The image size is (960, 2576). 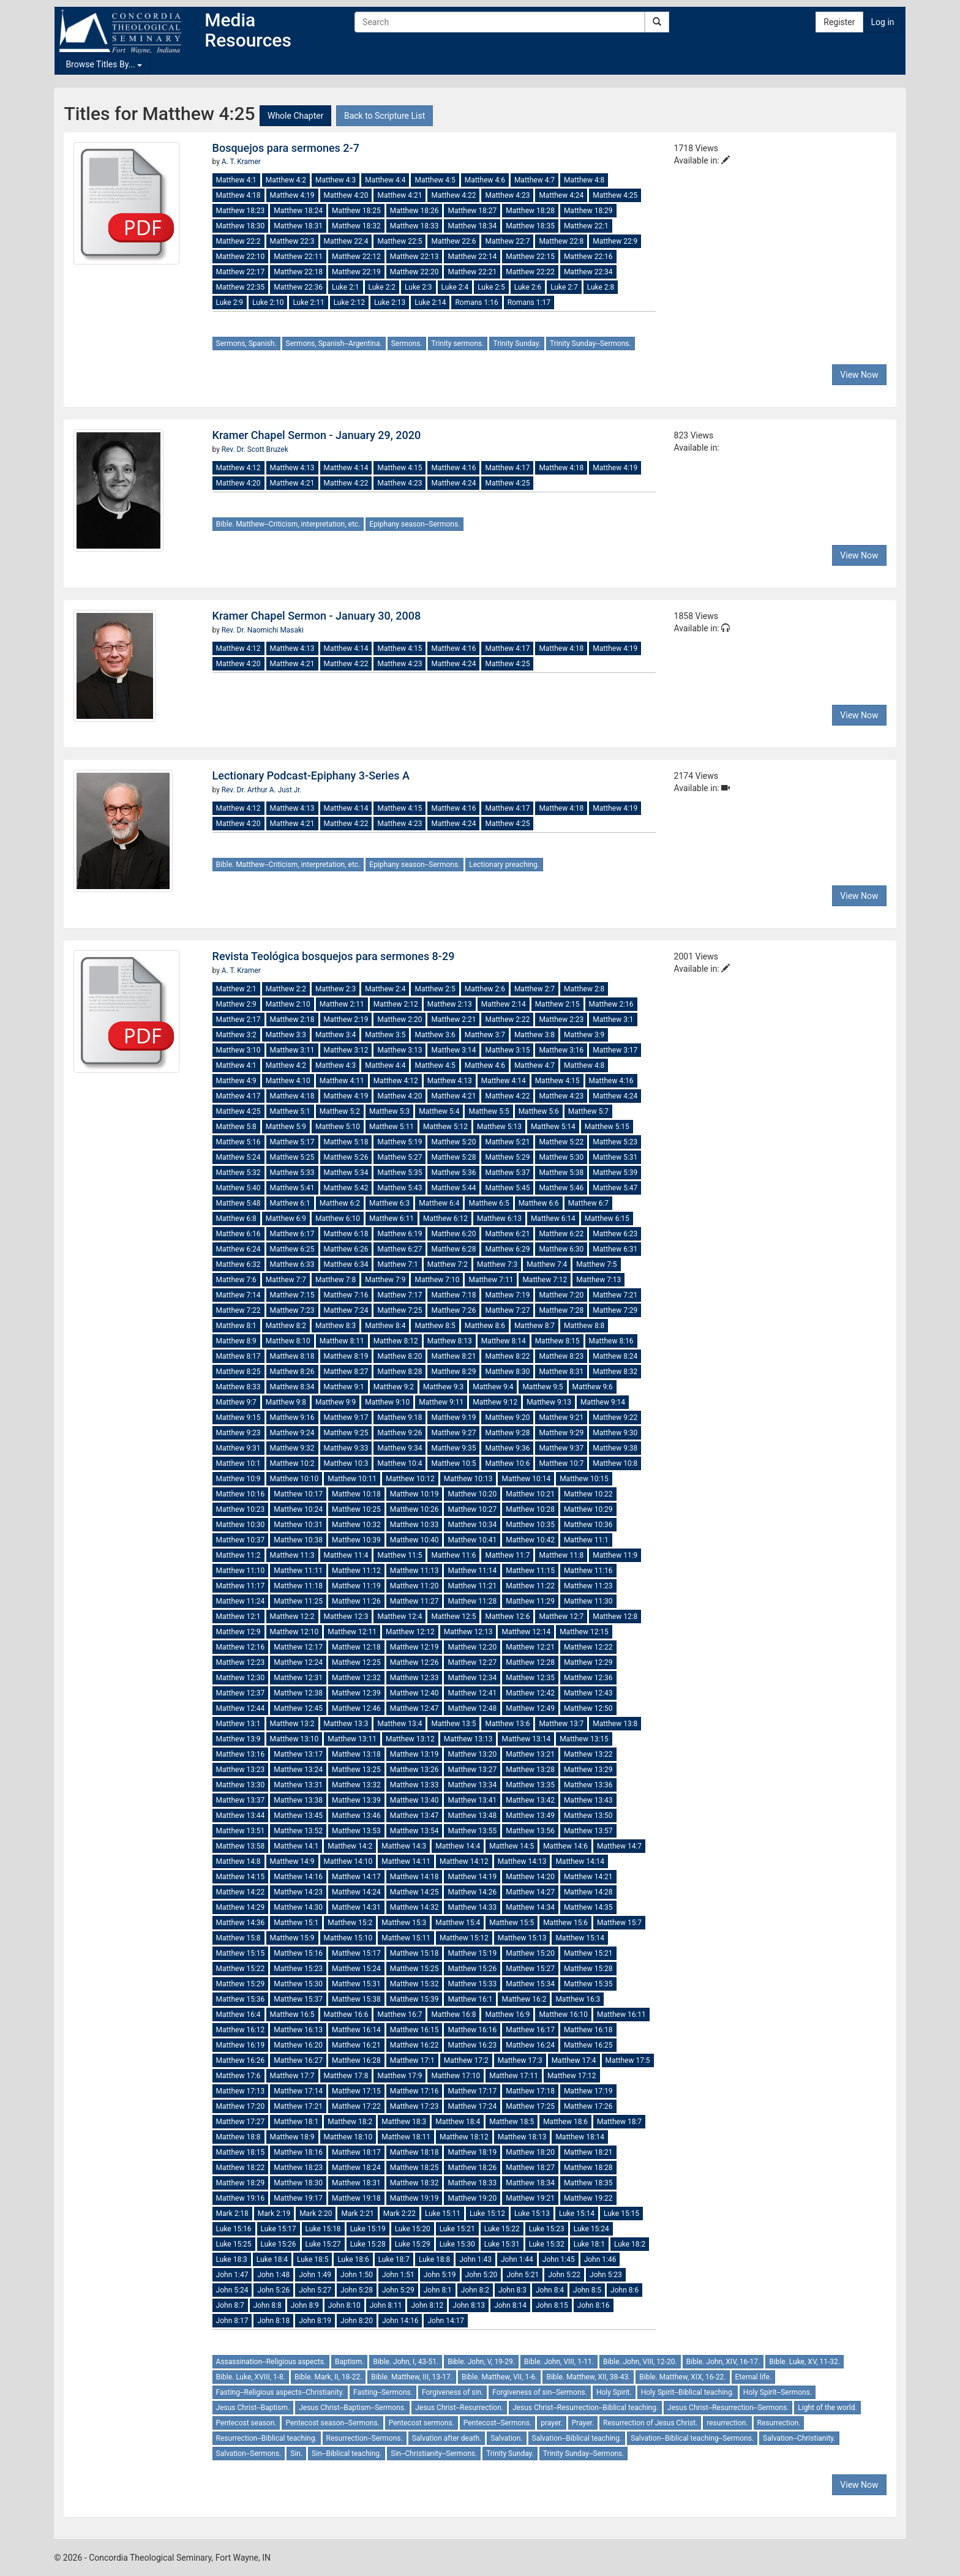 I want to click on Matthew 2:3, so click(x=335, y=989).